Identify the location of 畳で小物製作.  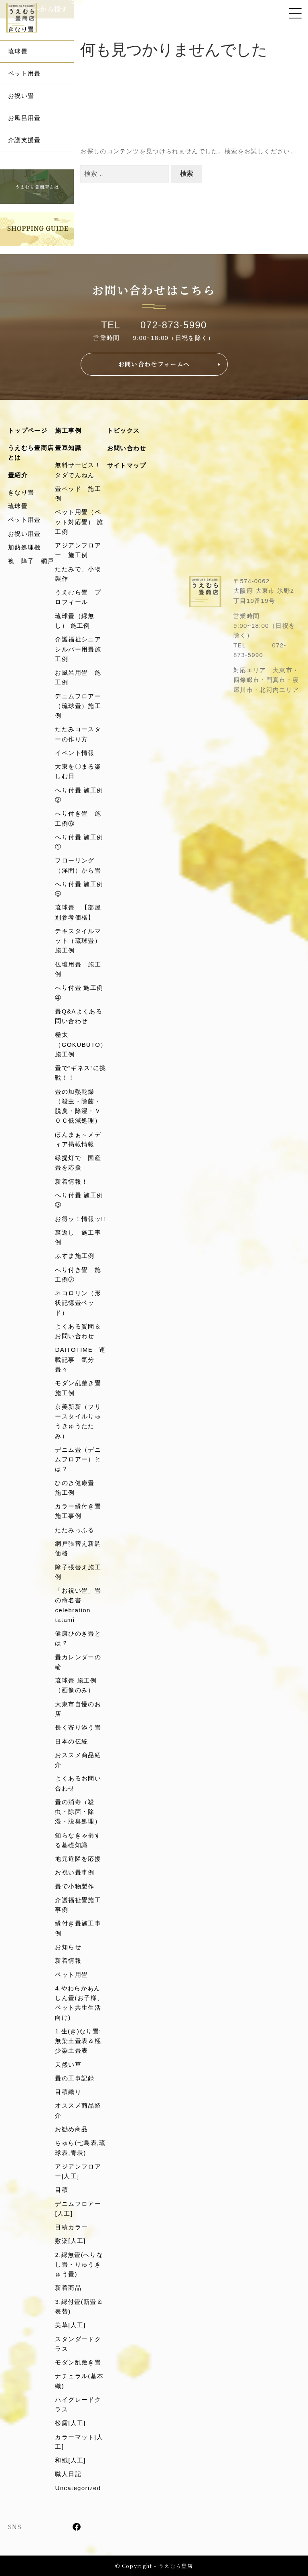
(74, 1886).